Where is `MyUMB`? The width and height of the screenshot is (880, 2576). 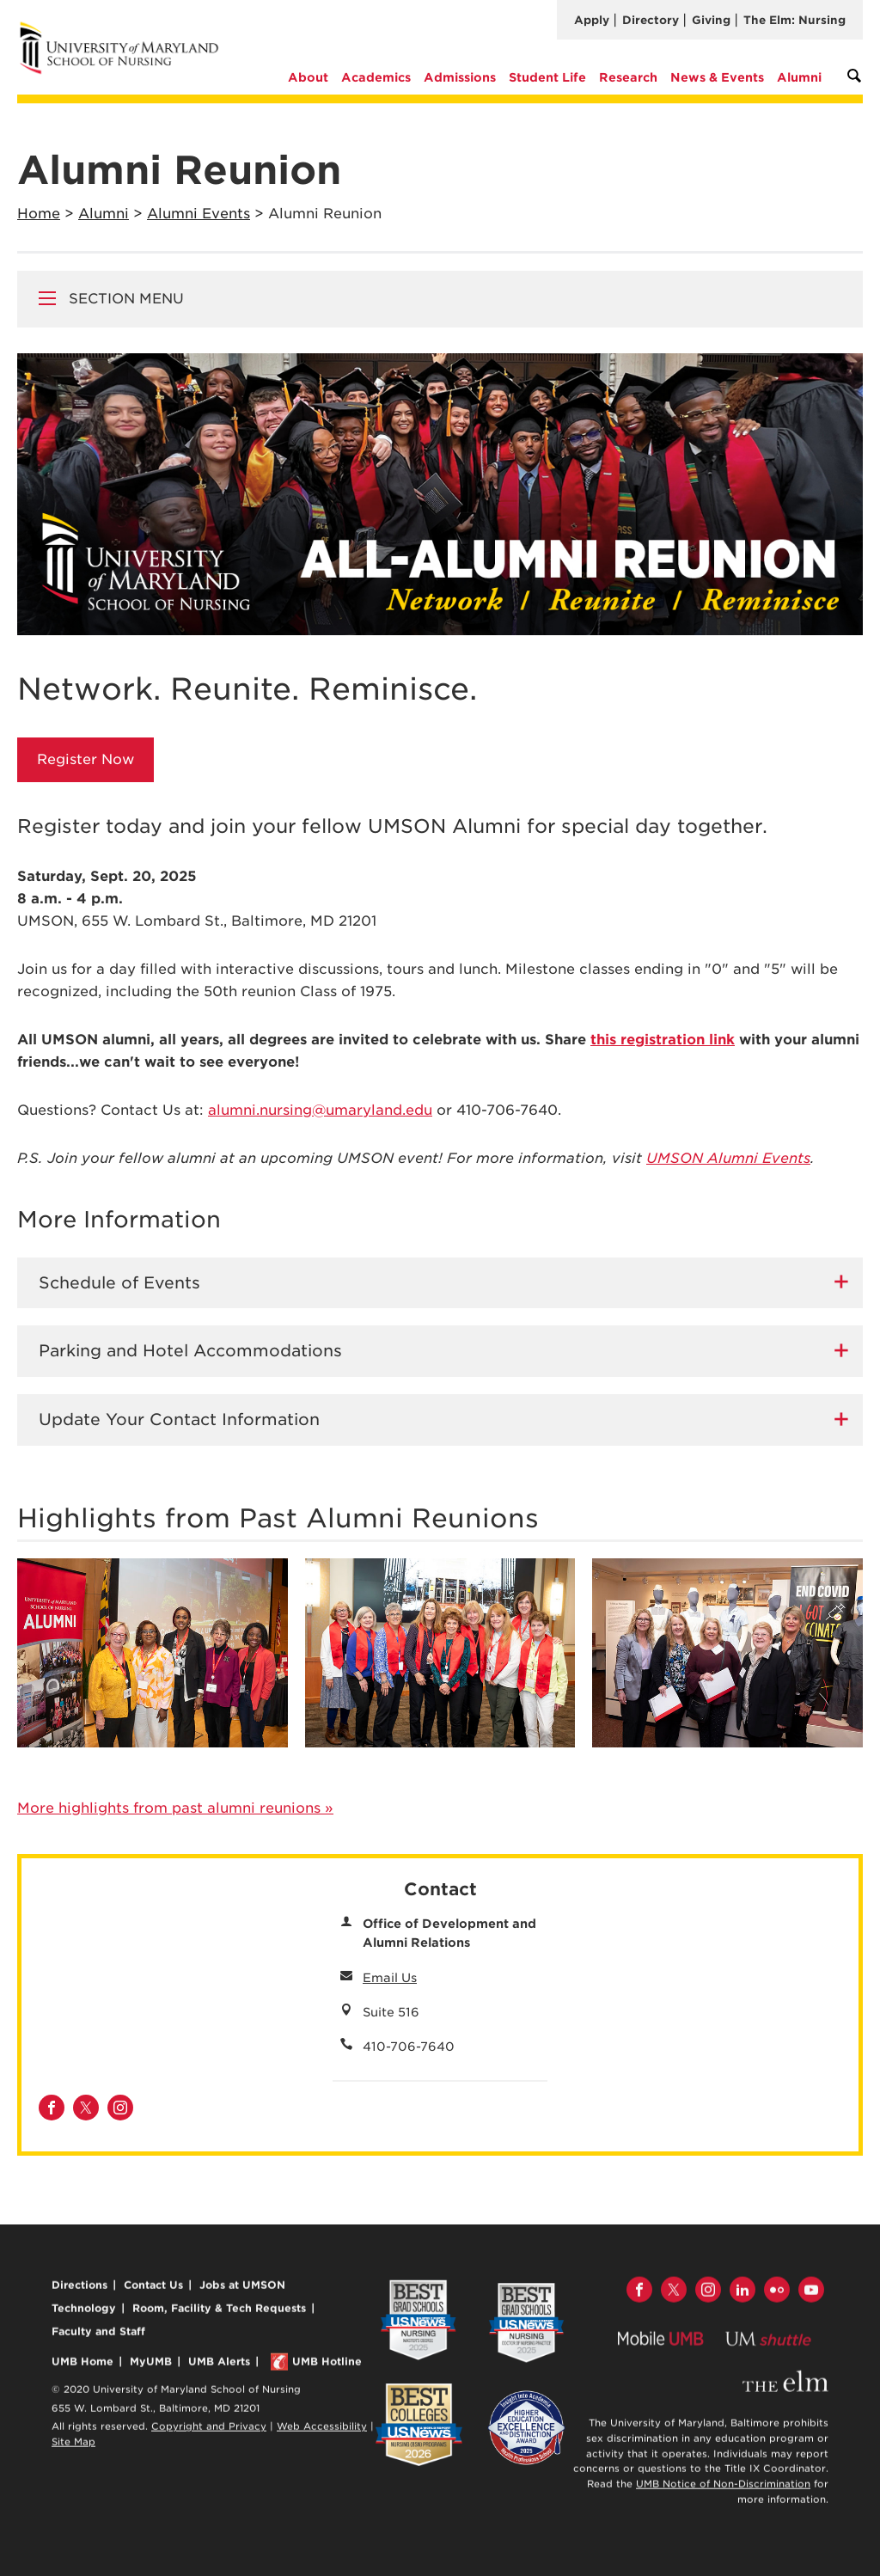
MyUMB is located at coordinates (151, 2366).